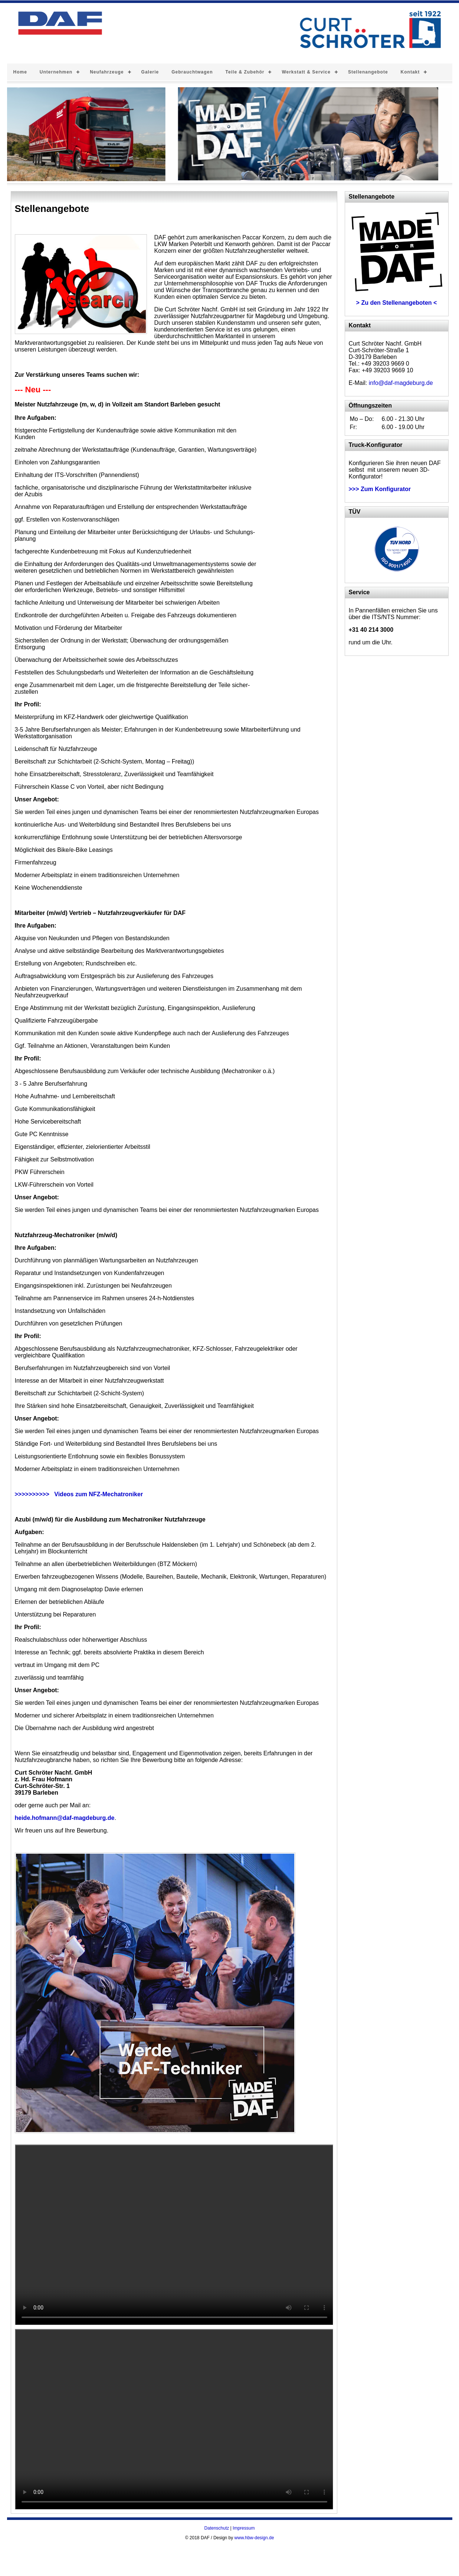 The height and width of the screenshot is (2576, 459). What do you see at coordinates (306, 72) in the screenshot?
I see `Werkstatt & Service` at bounding box center [306, 72].